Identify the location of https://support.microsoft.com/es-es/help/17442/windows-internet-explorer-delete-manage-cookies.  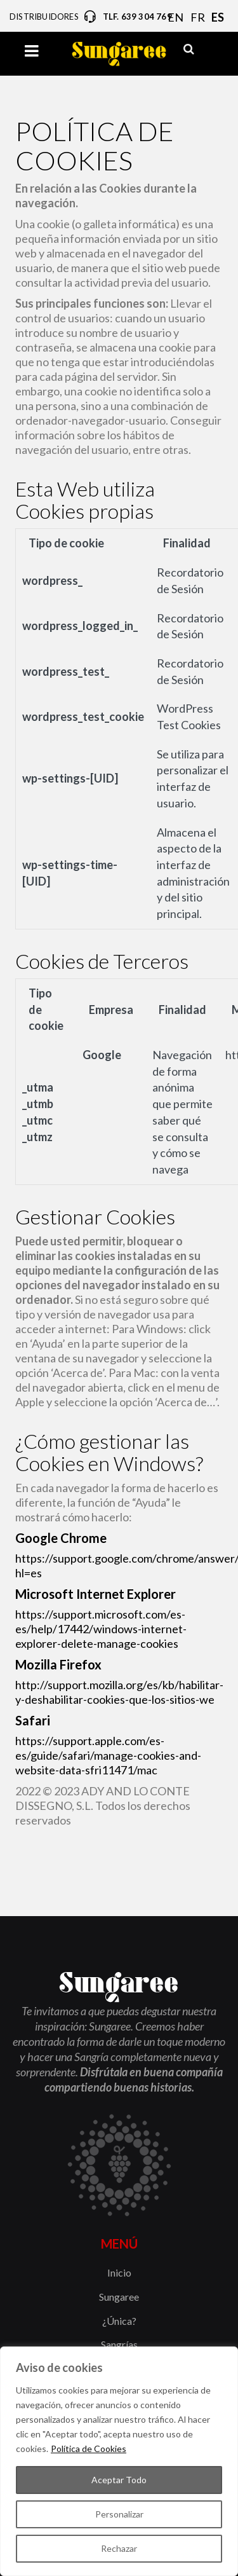
(101, 1628).